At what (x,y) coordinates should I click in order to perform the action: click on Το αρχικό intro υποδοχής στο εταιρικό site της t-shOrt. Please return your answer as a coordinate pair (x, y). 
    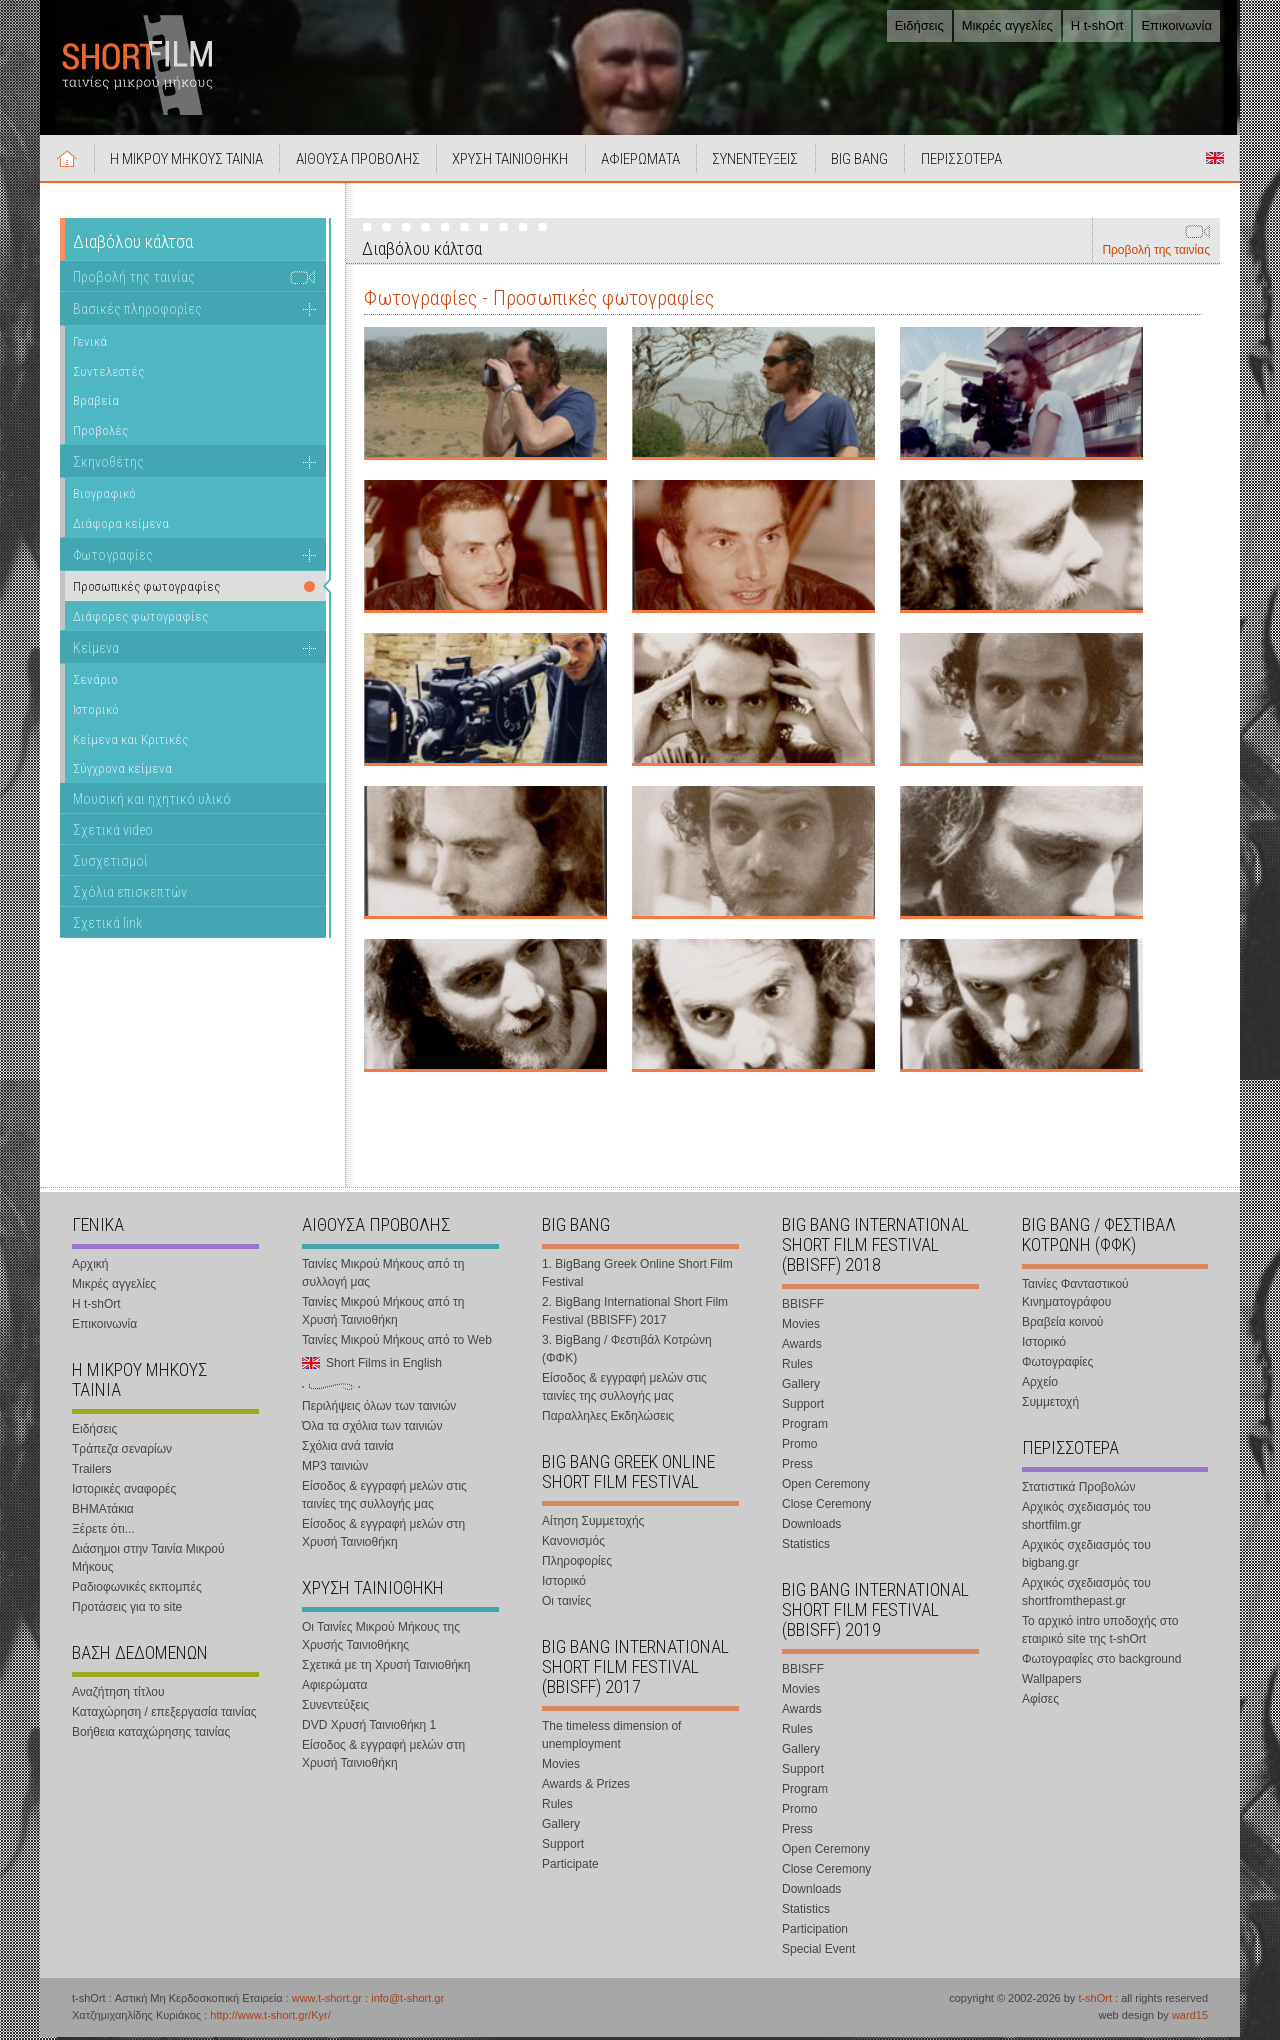
    Looking at the image, I should click on (1100, 1633).